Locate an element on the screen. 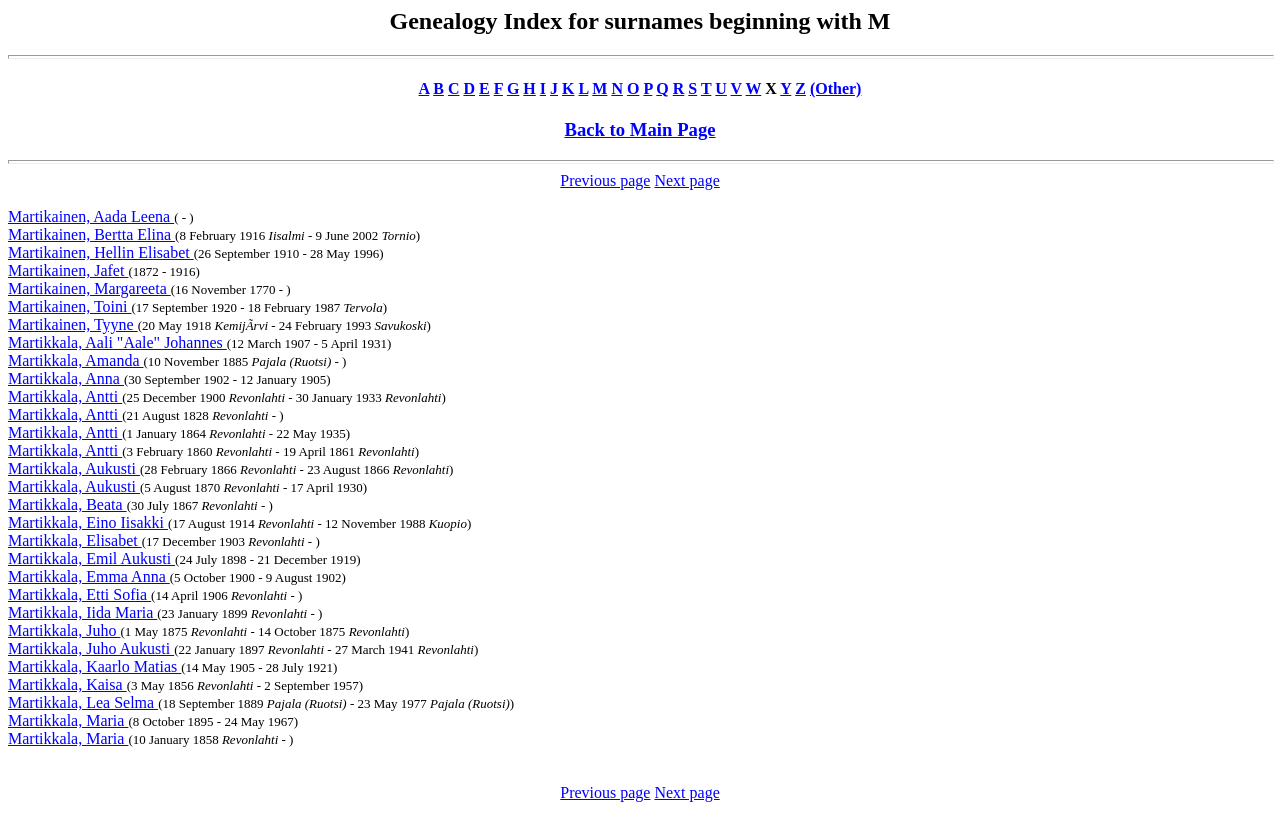 Image resolution: width=1280 pixels, height=828 pixels. Martikkala, Juho Aukusti is located at coordinates (91, 648).